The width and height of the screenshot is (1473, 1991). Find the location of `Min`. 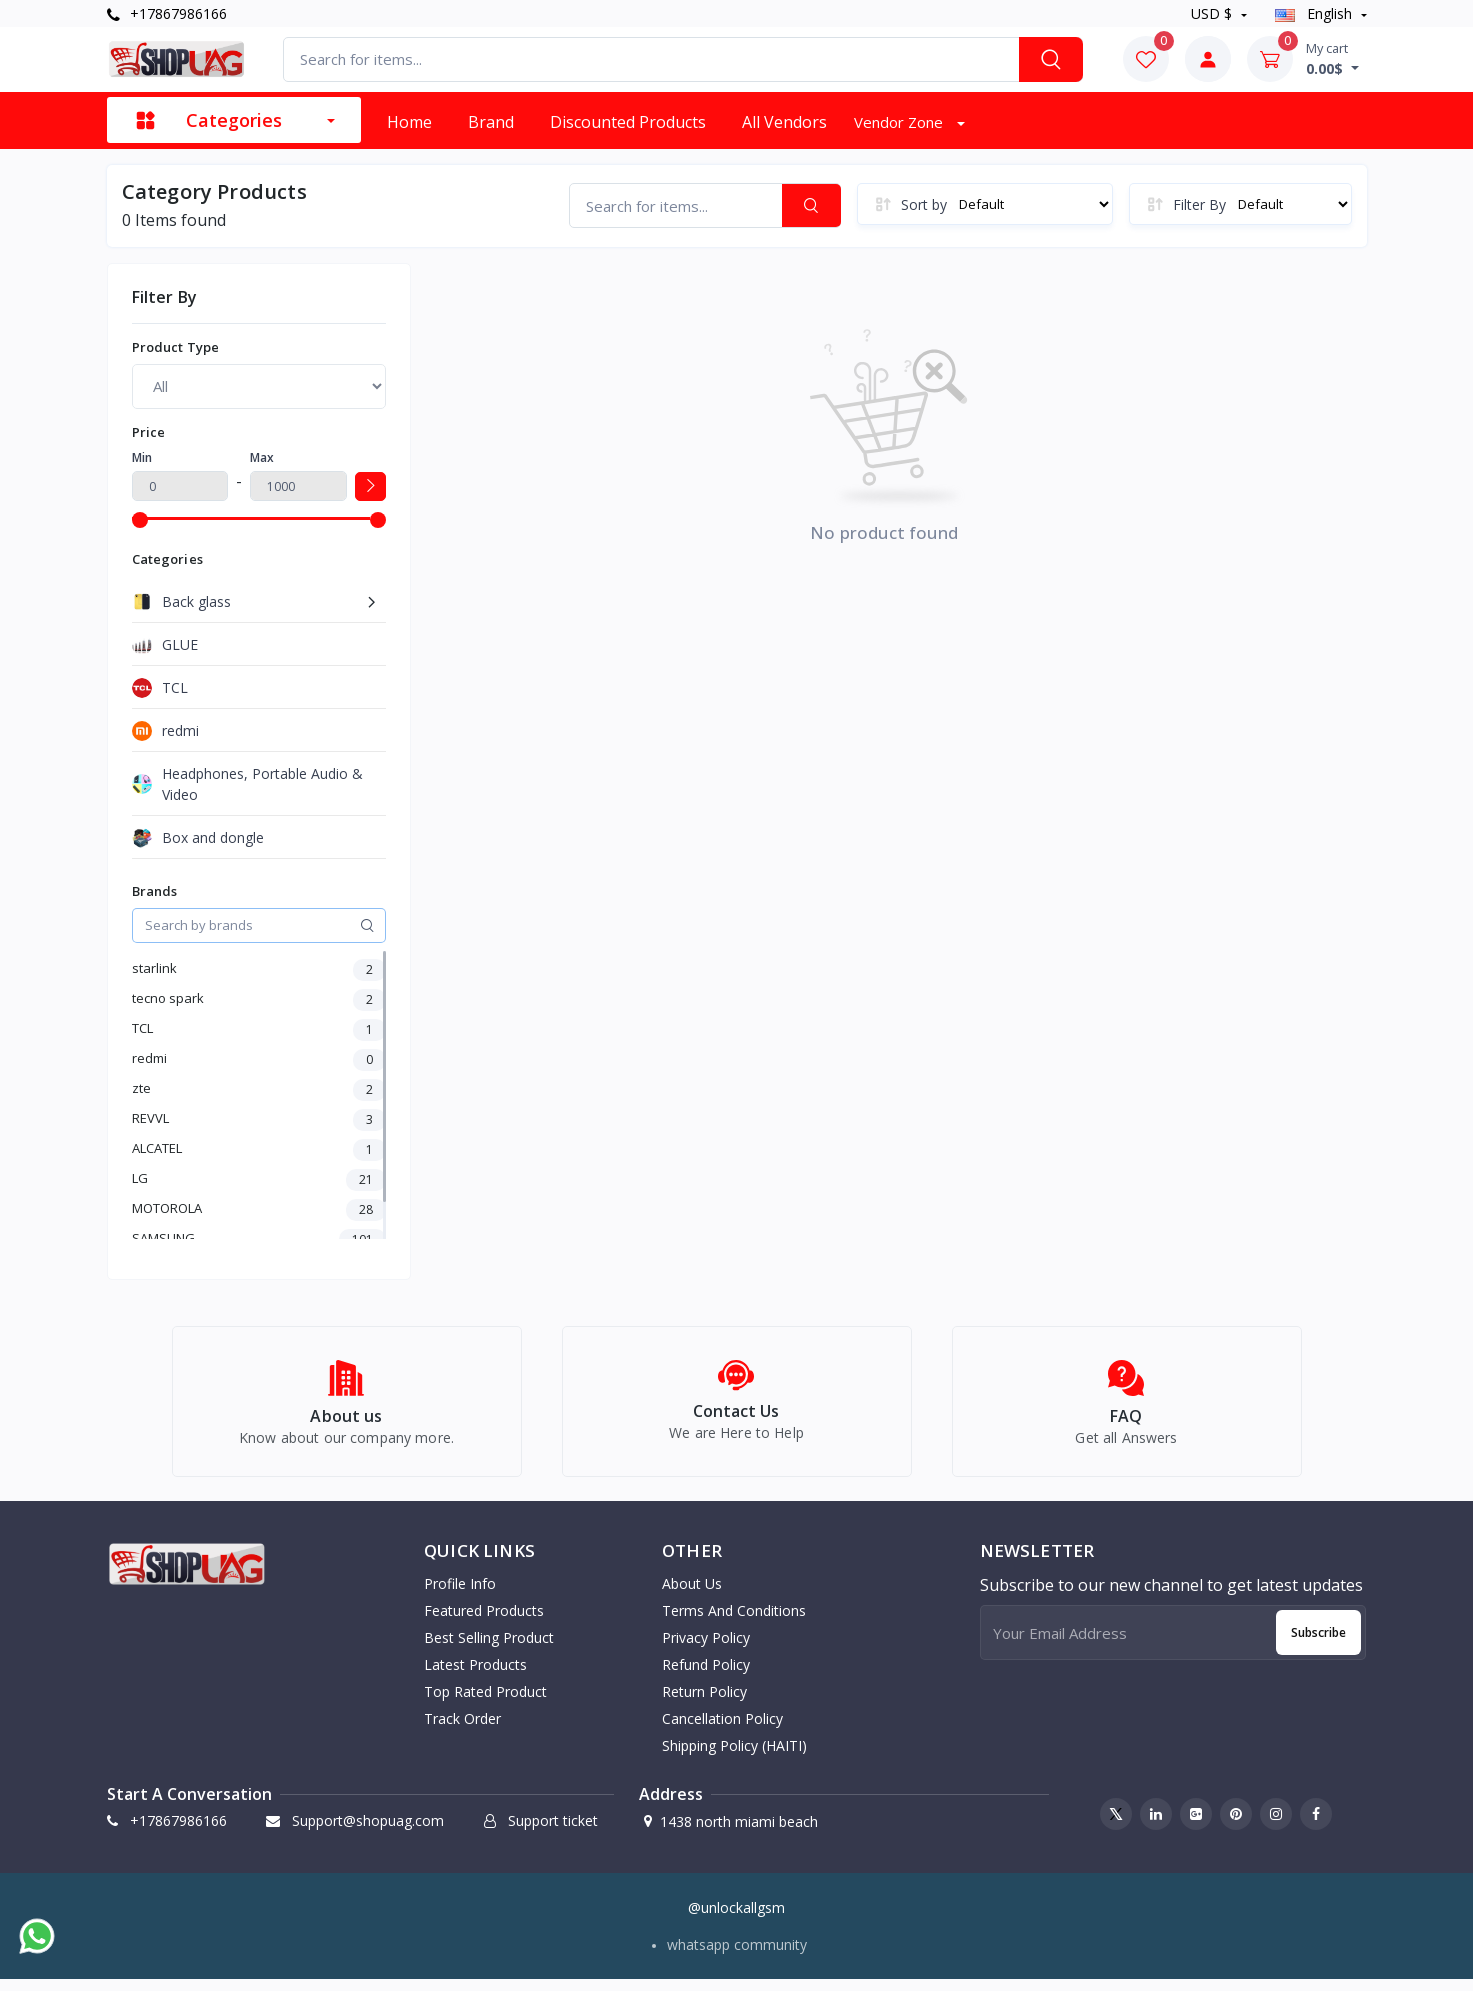

Min is located at coordinates (142, 457).